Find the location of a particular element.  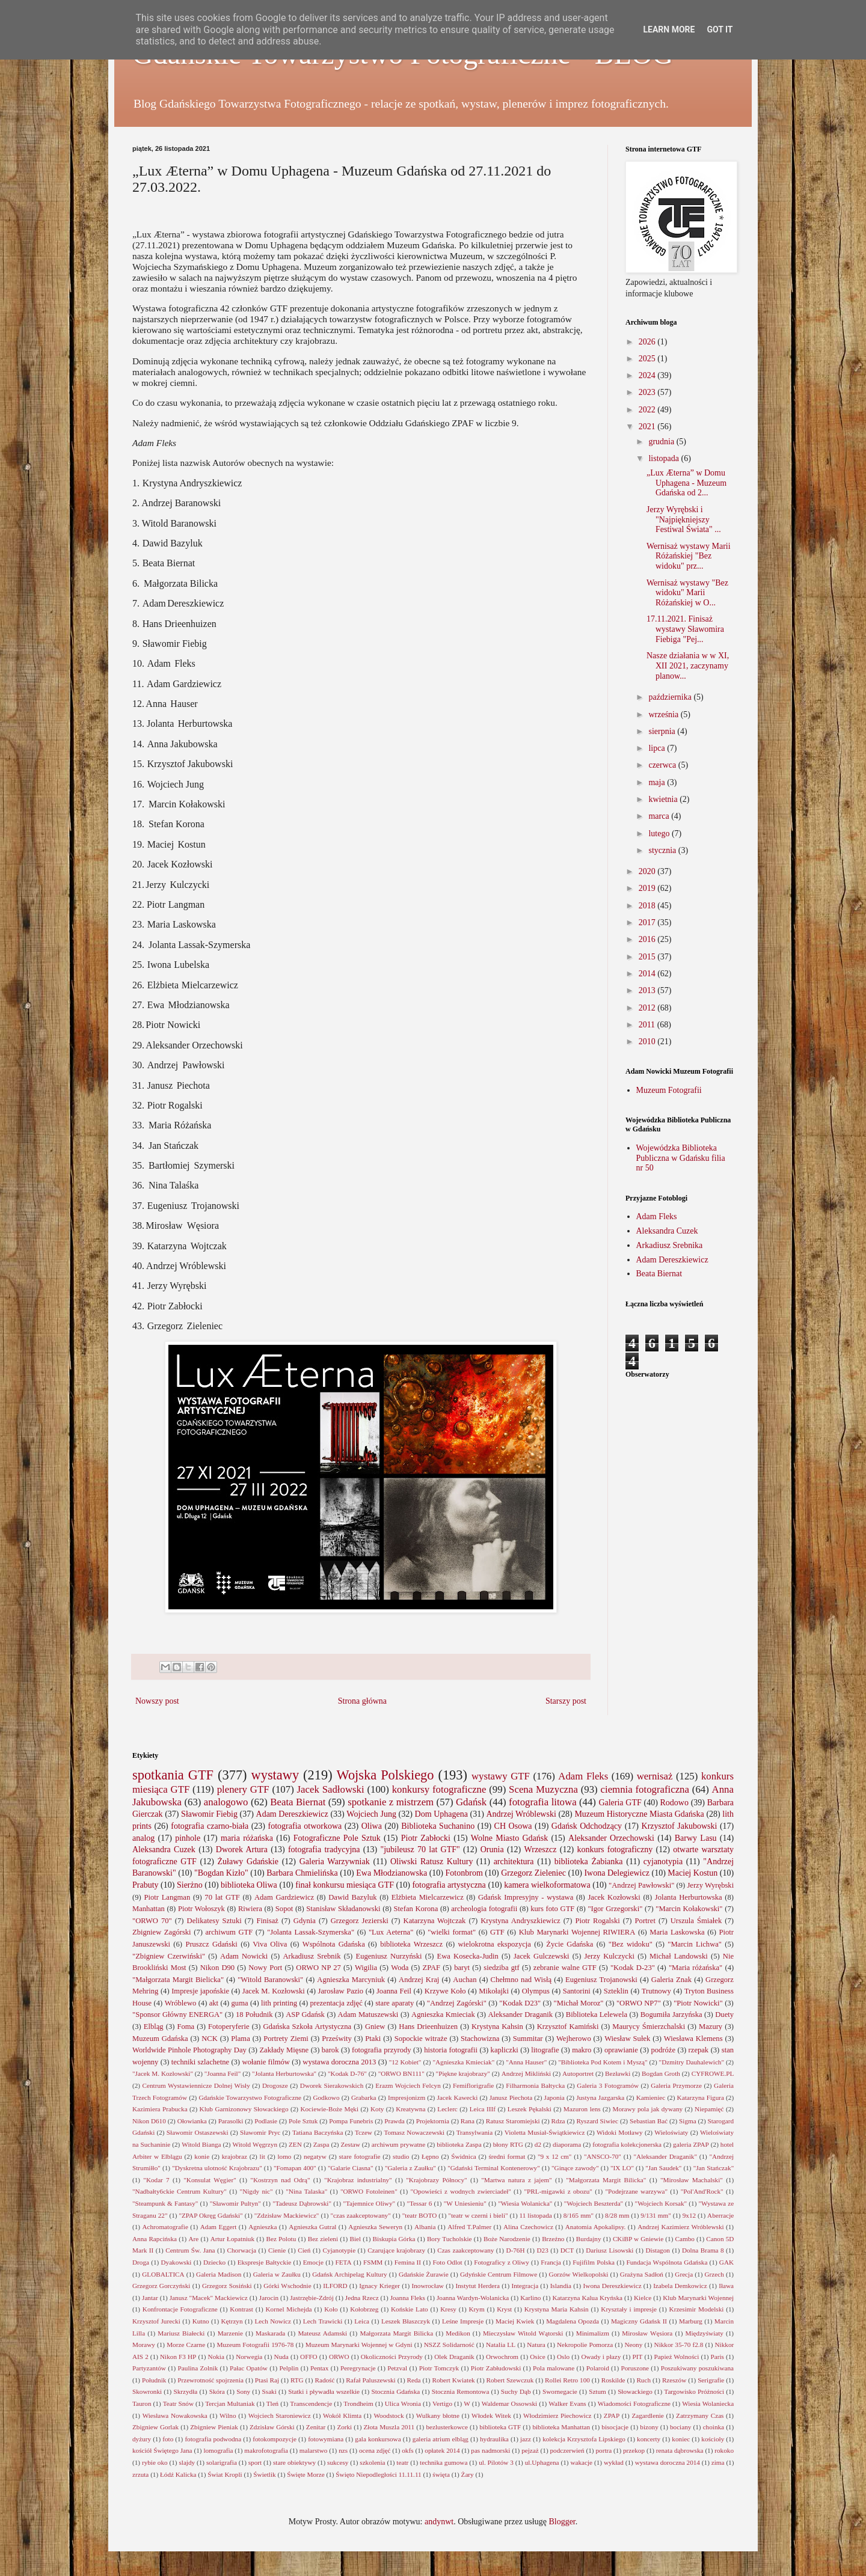

andynwt is located at coordinates (439, 2521).